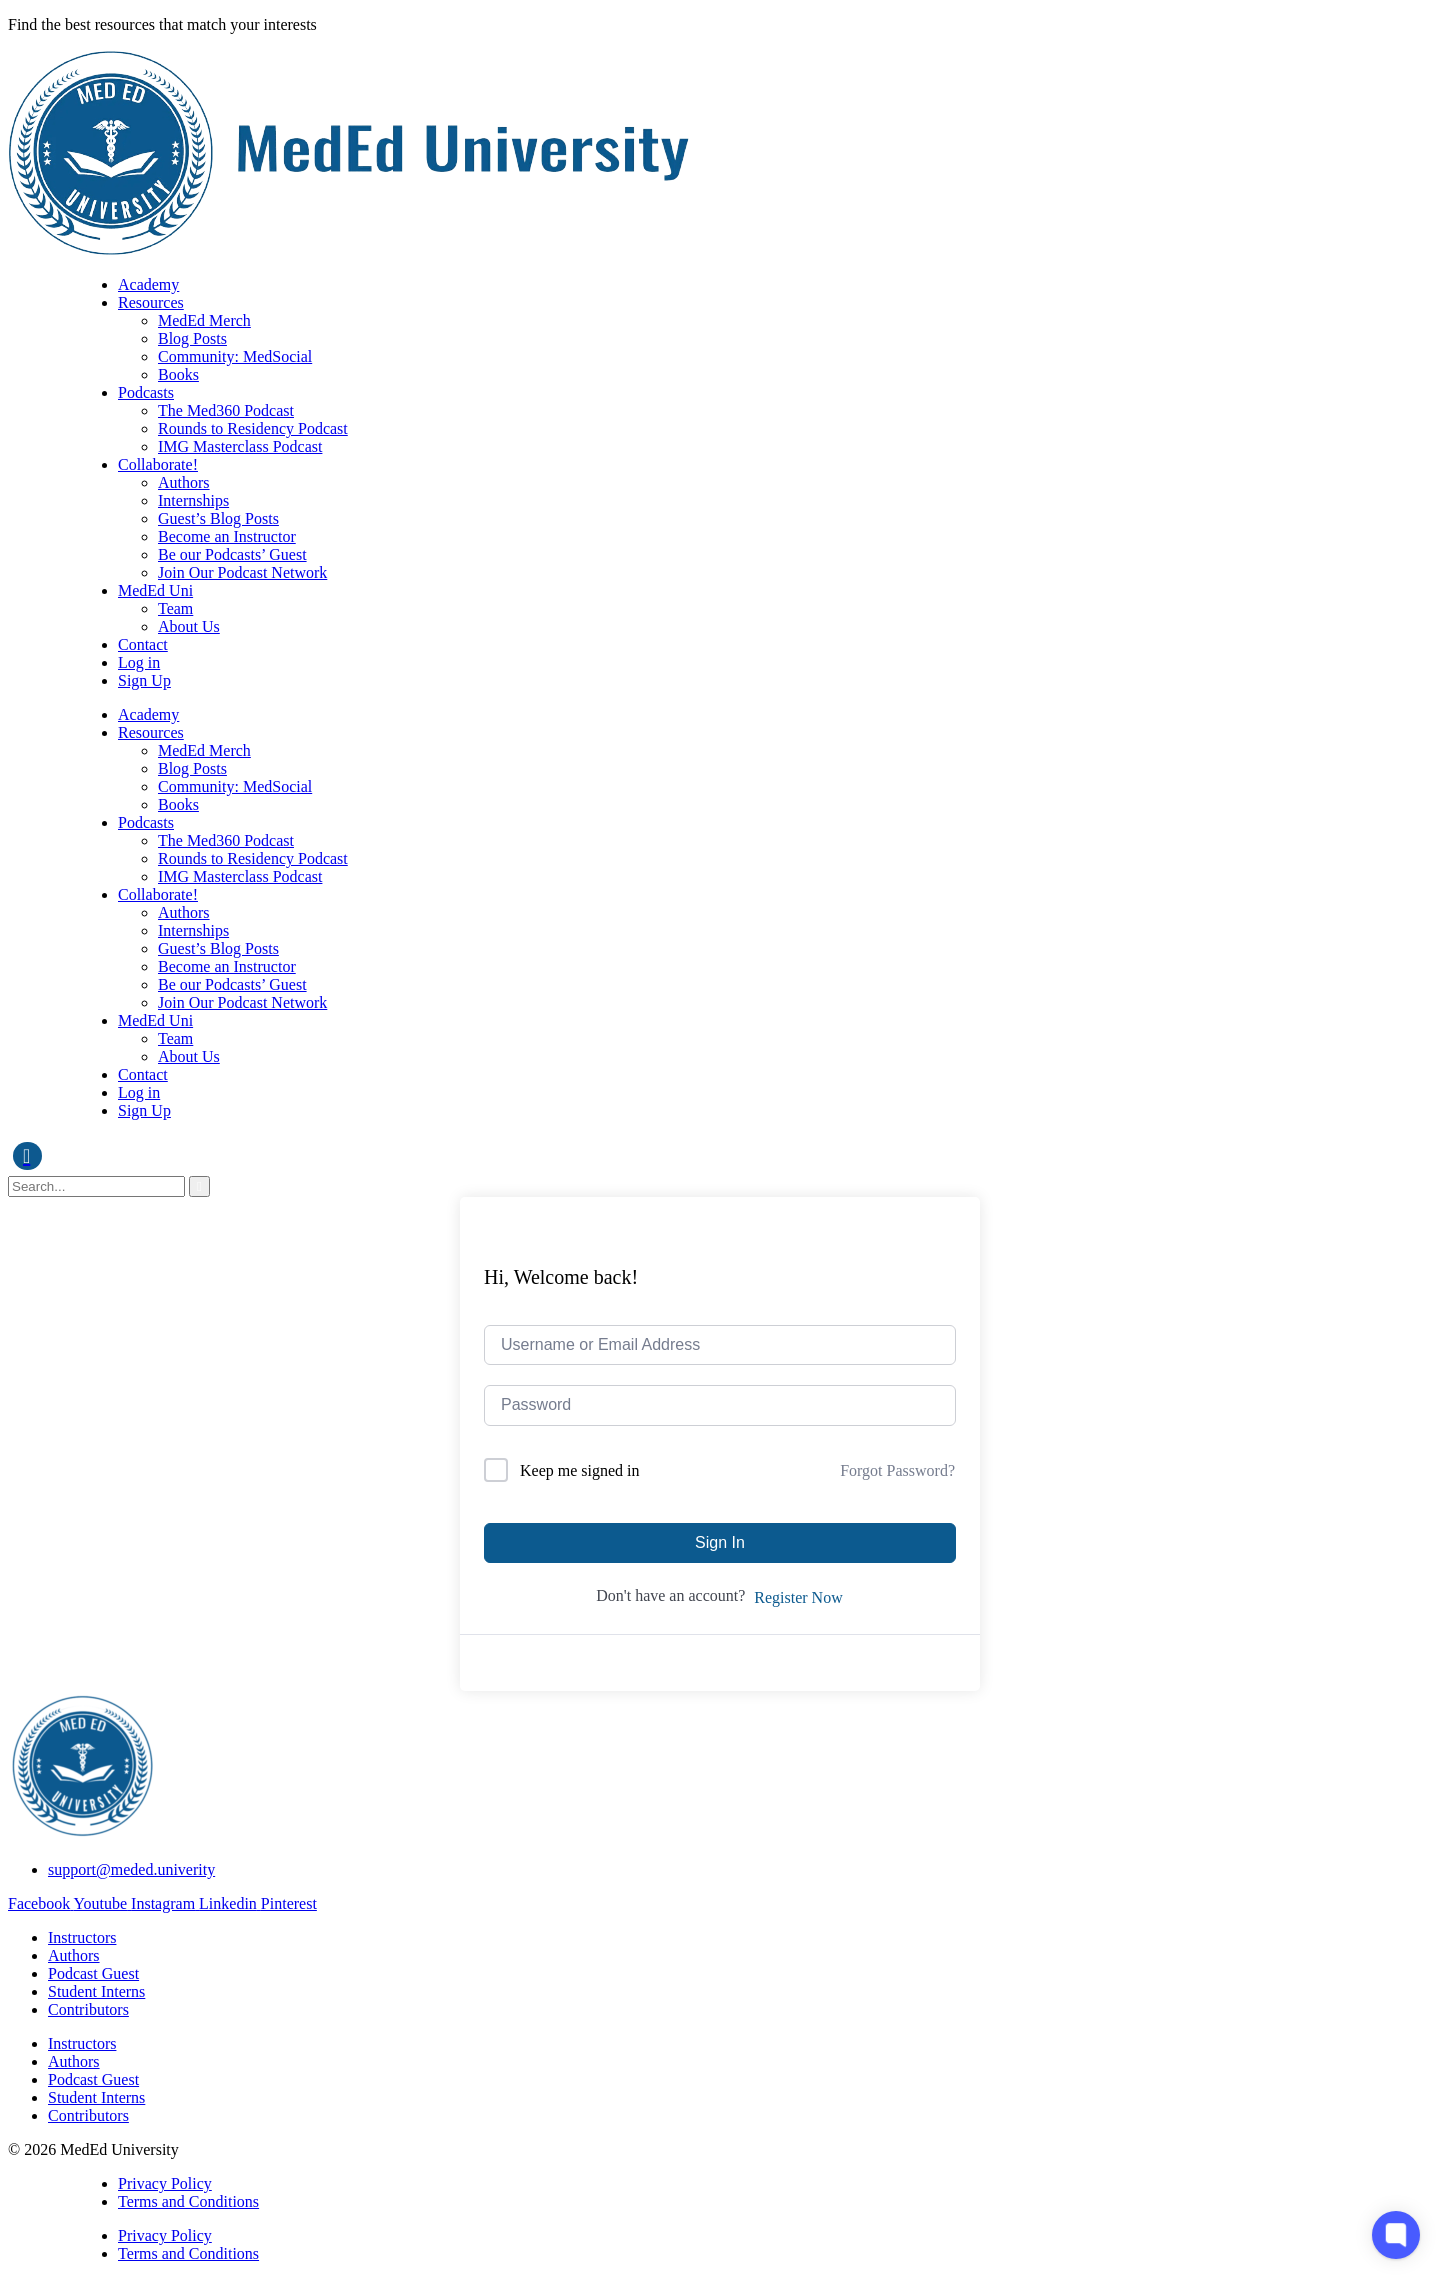 Image resolution: width=1440 pixels, height=2279 pixels. Describe the element at coordinates (96, 1186) in the screenshot. I see `[search-form]` at that location.